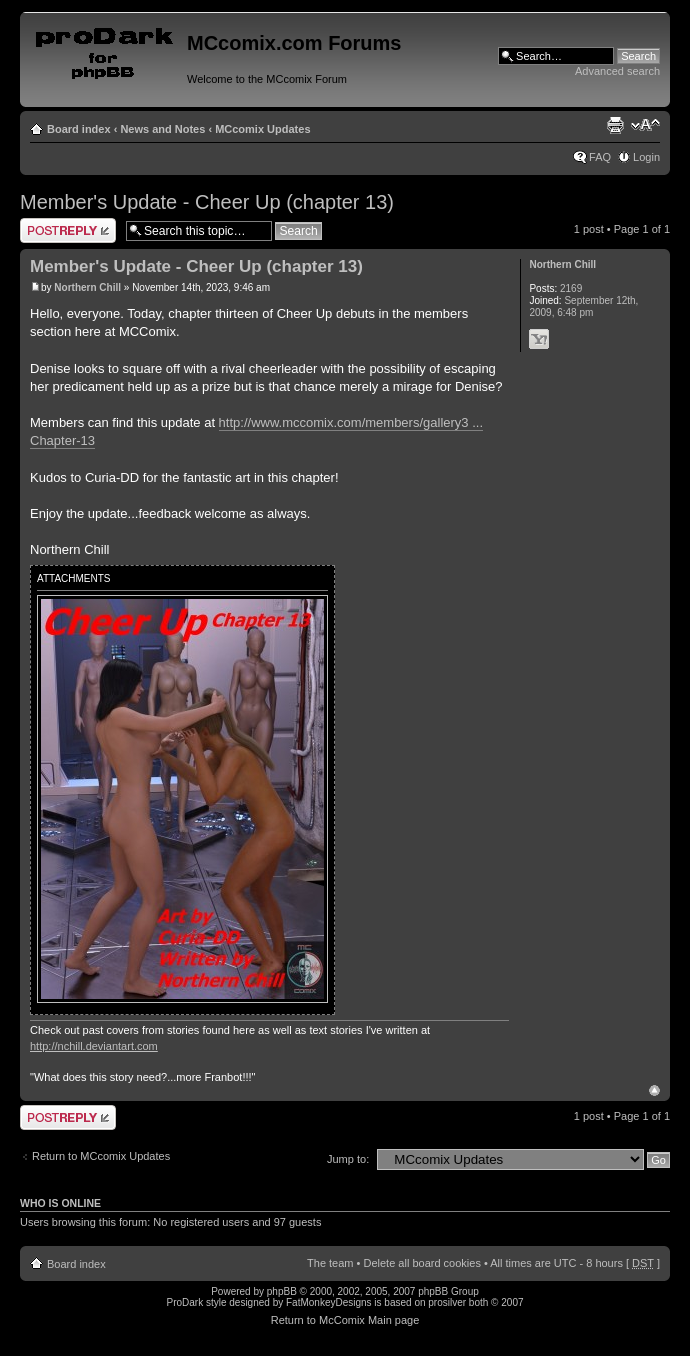  Describe the element at coordinates (94, 1046) in the screenshot. I see `http://nchill.deviantart.com` at that location.